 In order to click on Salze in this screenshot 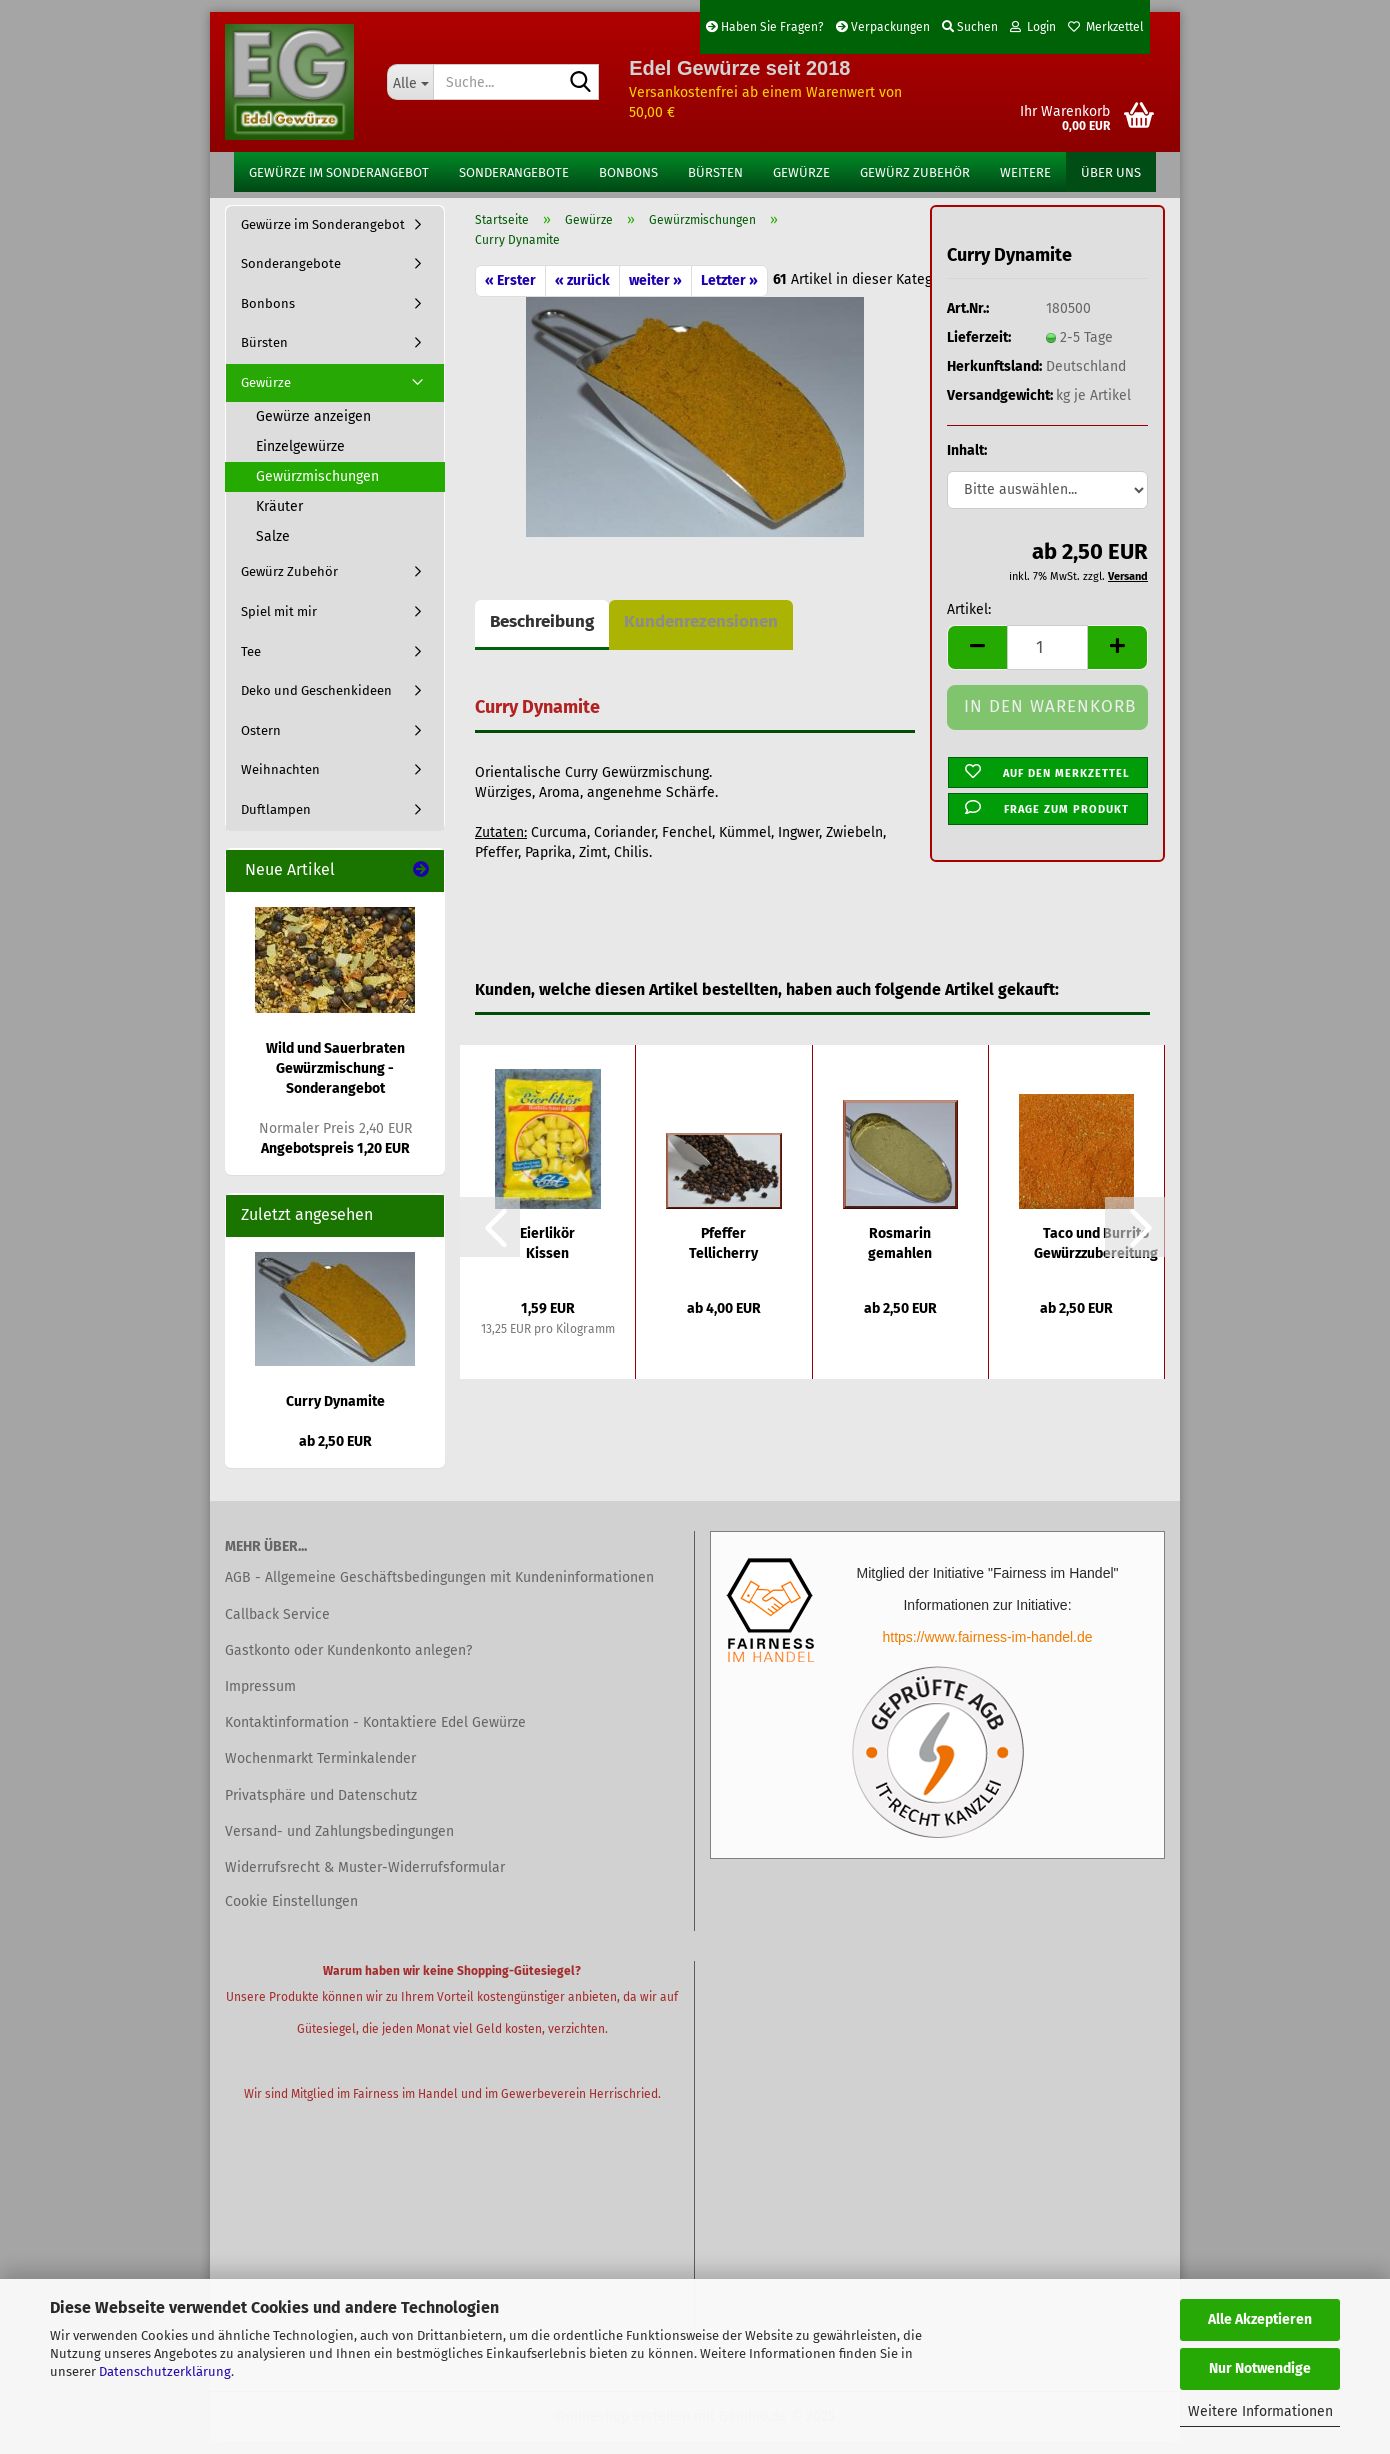, I will do `click(273, 549)`.